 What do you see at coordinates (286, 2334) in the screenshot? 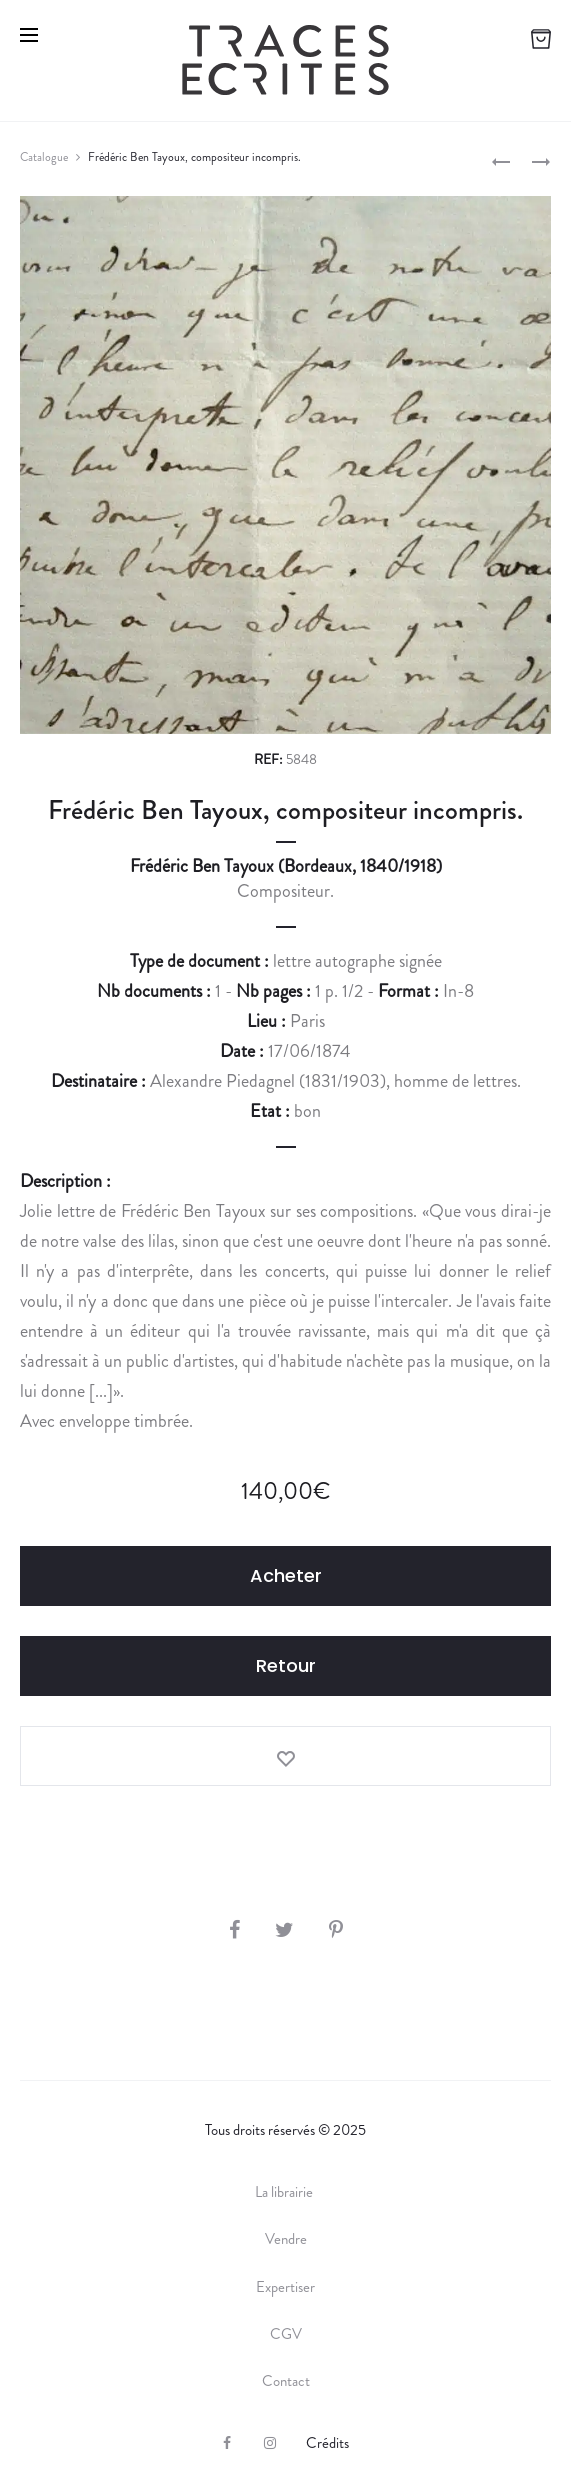
I see `CGV` at bounding box center [286, 2334].